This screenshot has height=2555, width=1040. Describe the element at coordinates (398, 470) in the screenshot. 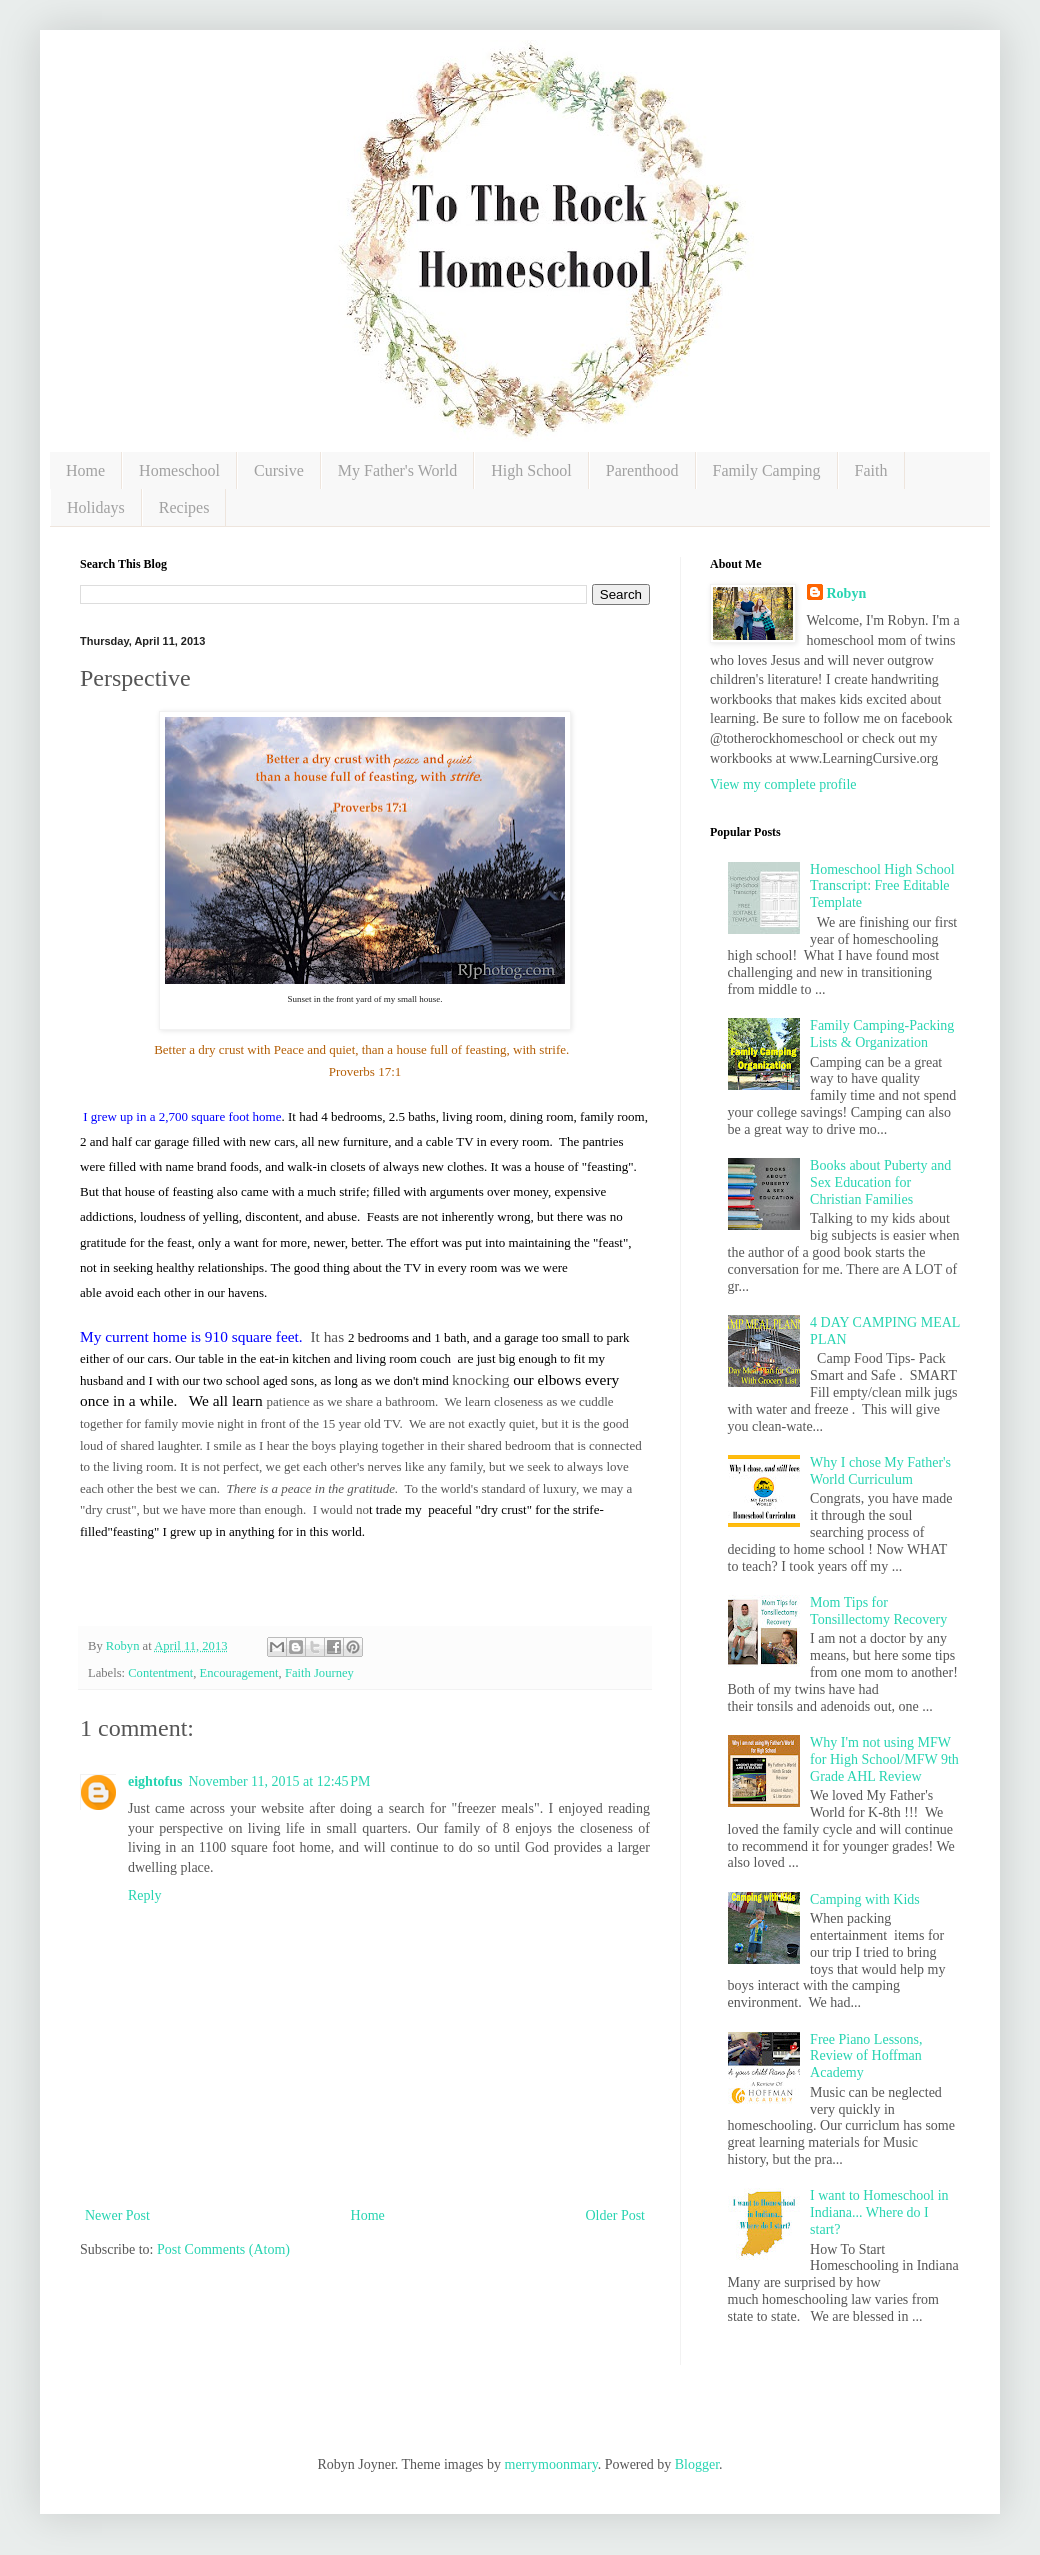

I see `My Father's World` at that location.